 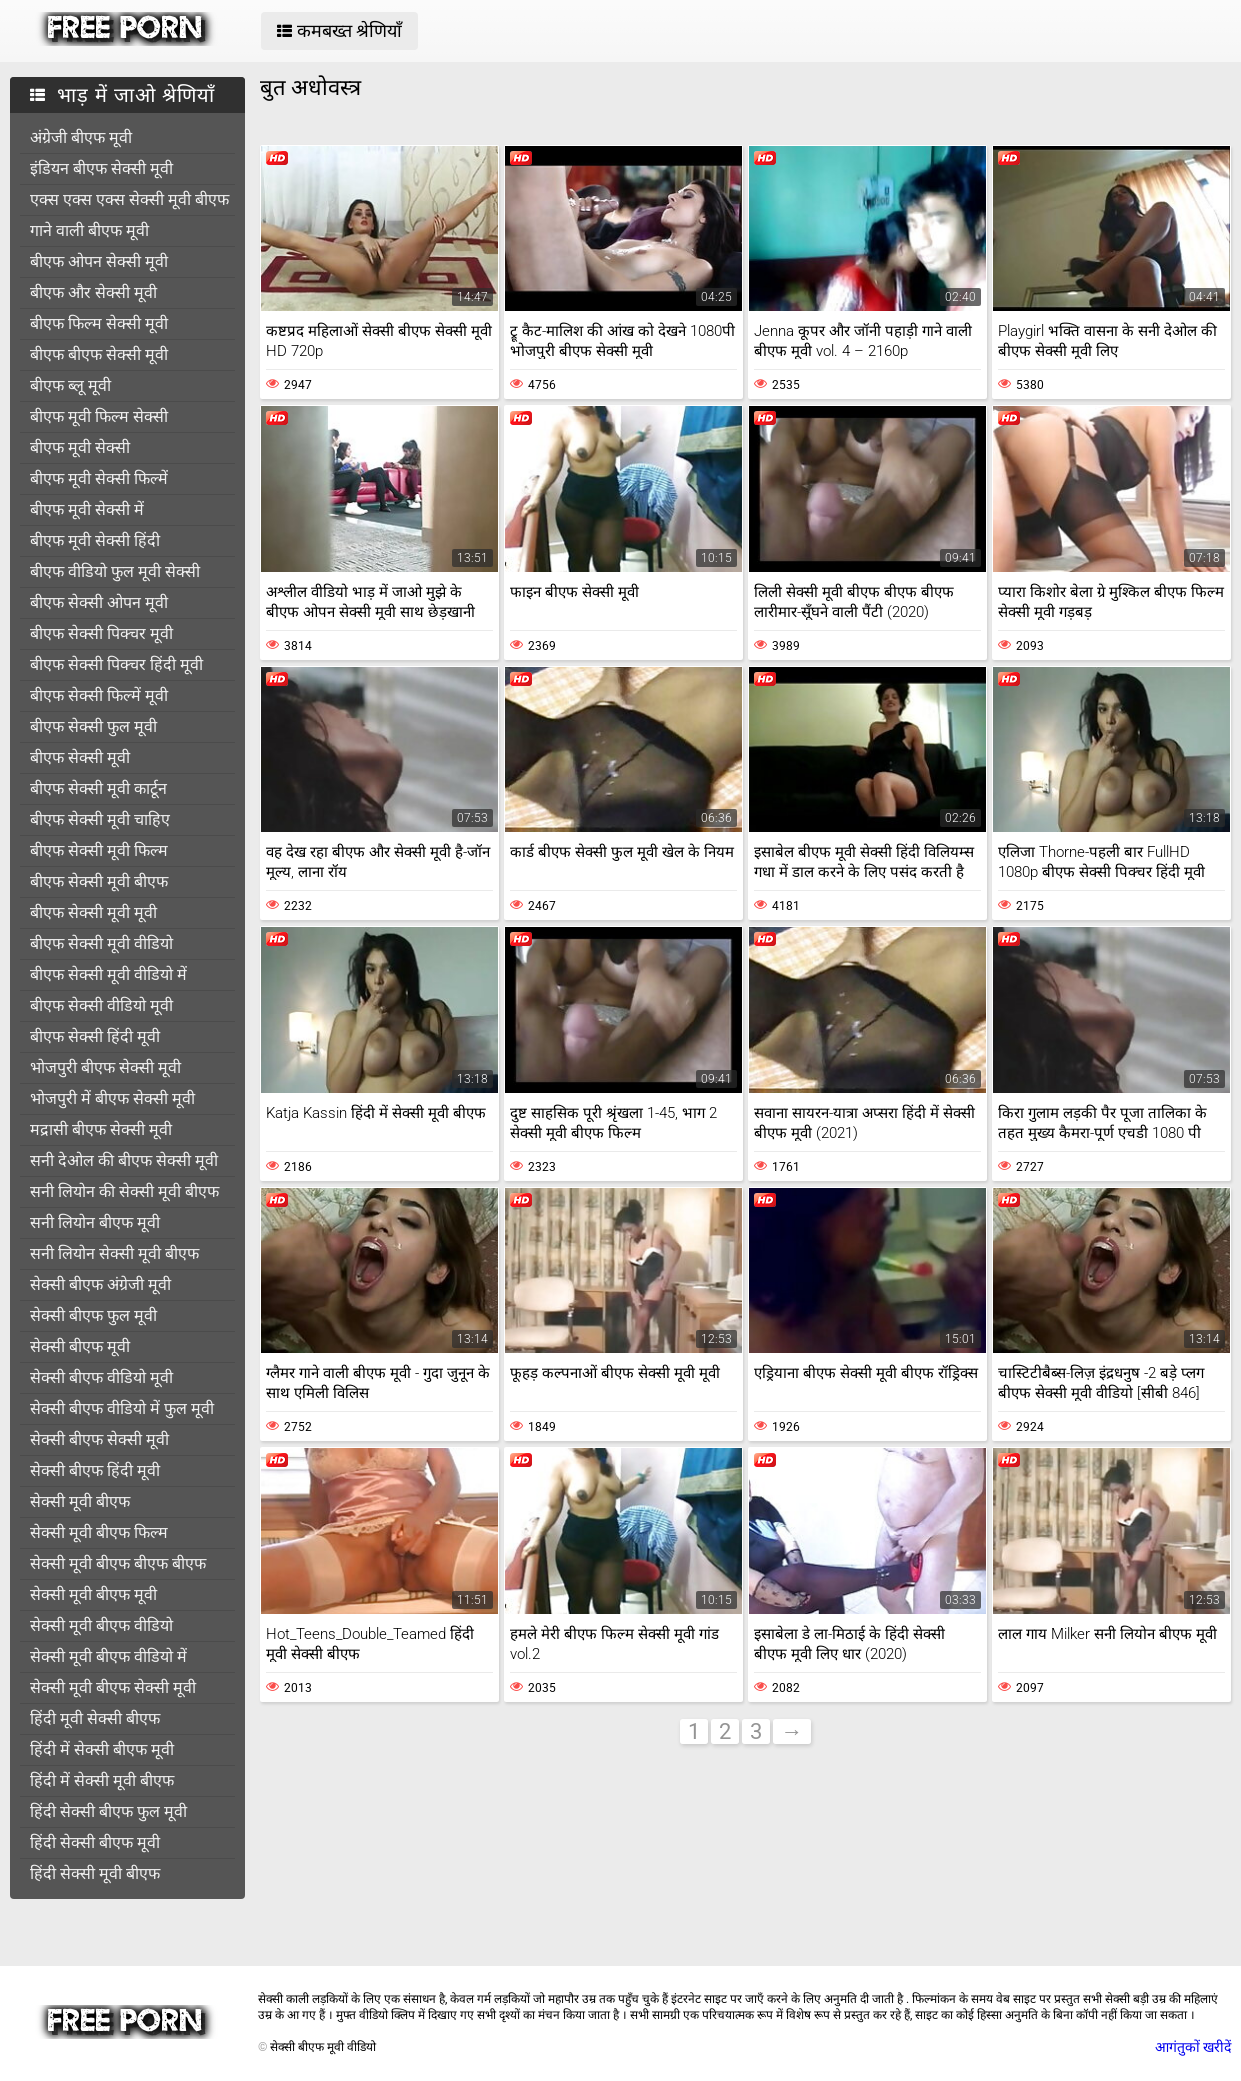 What do you see at coordinates (122, 1408) in the screenshot?
I see `सेक्सी बीएफ वीडियो में फुल मूवी` at bounding box center [122, 1408].